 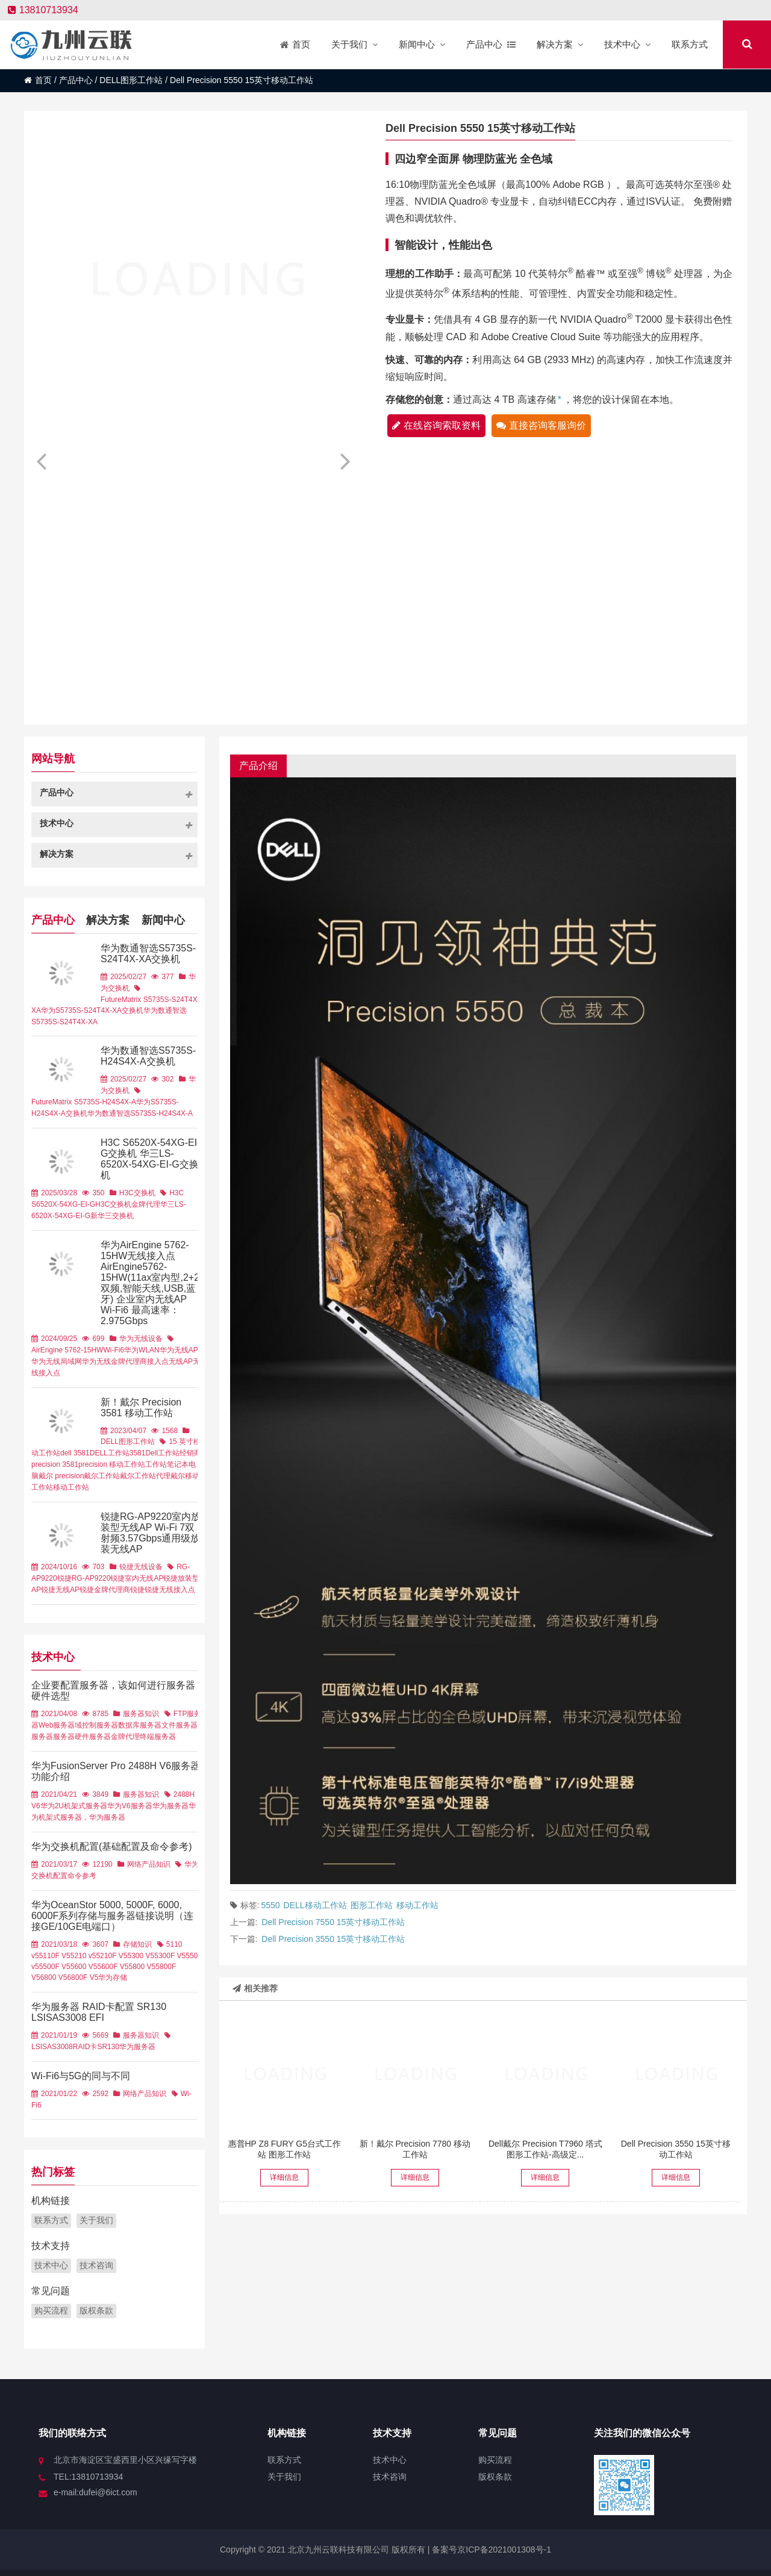 I want to click on H3C交换机, so click(x=137, y=1193).